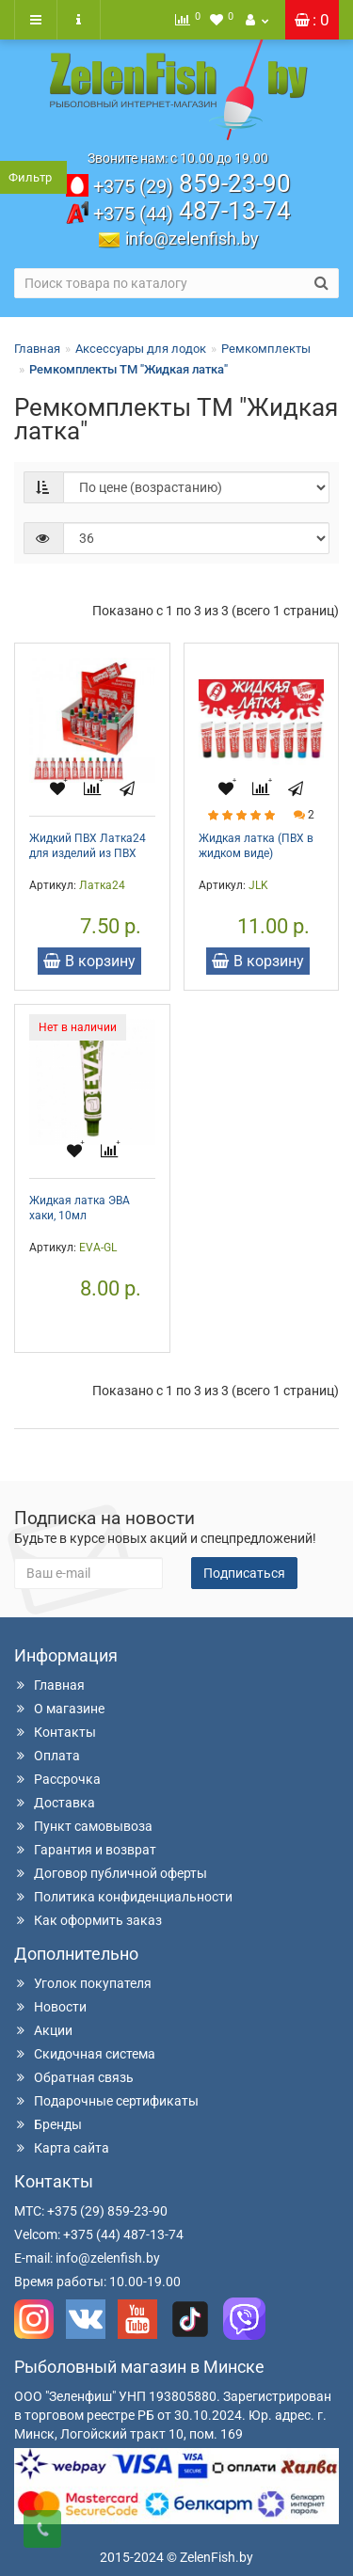  What do you see at coordinates (83, 1826) in the screenshot?
I see `Пункт самовывоза` at bounding box center [83, 1826].